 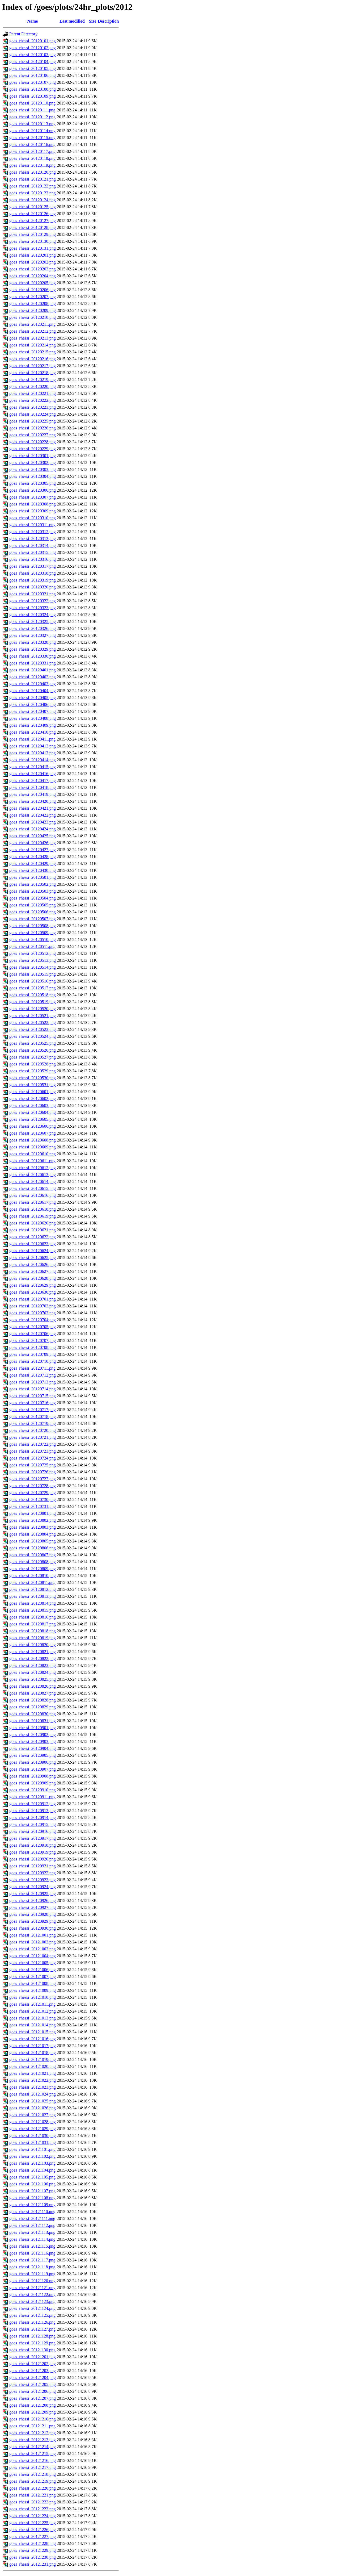 What do you see at coordinates (32, 317) in the screenshot?
I see `goes_rhessi_20120210.png` at bounding box center [32, 317].